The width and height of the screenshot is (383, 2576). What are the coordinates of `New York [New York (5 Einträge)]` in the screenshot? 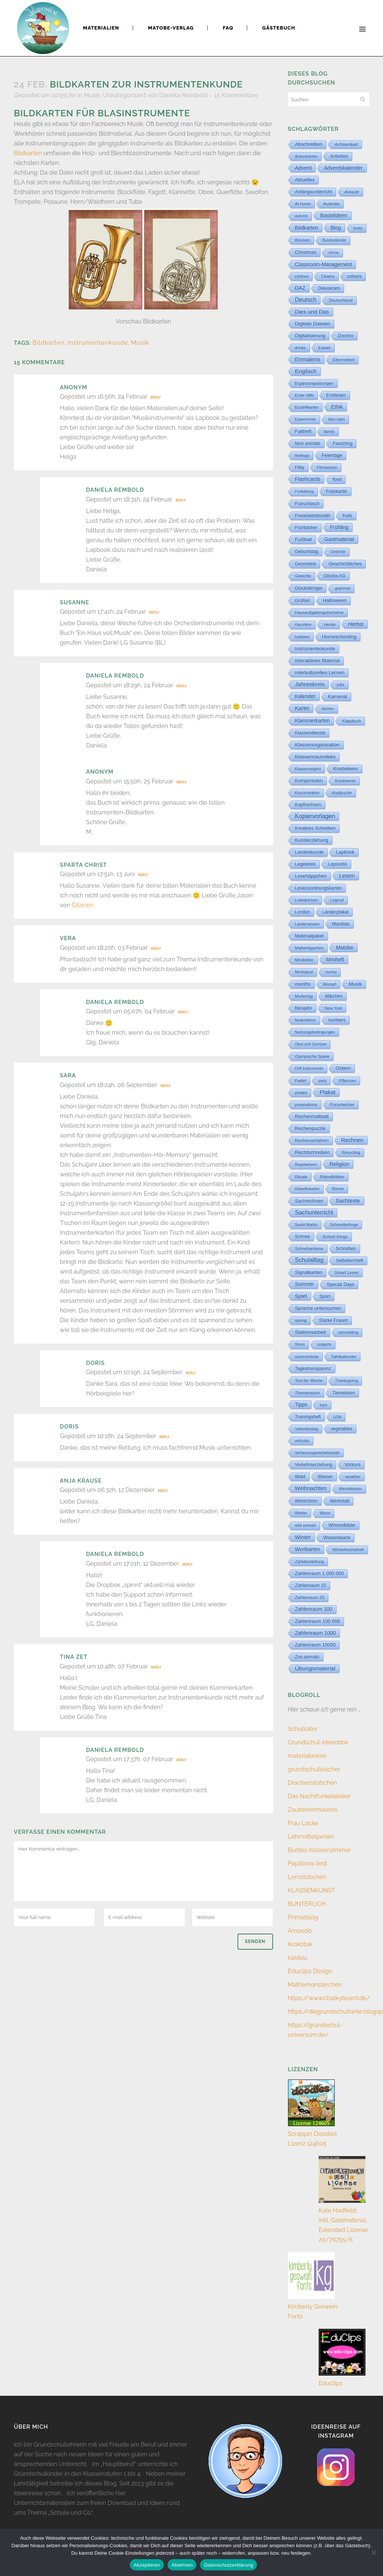 It's located at (333, 1008).